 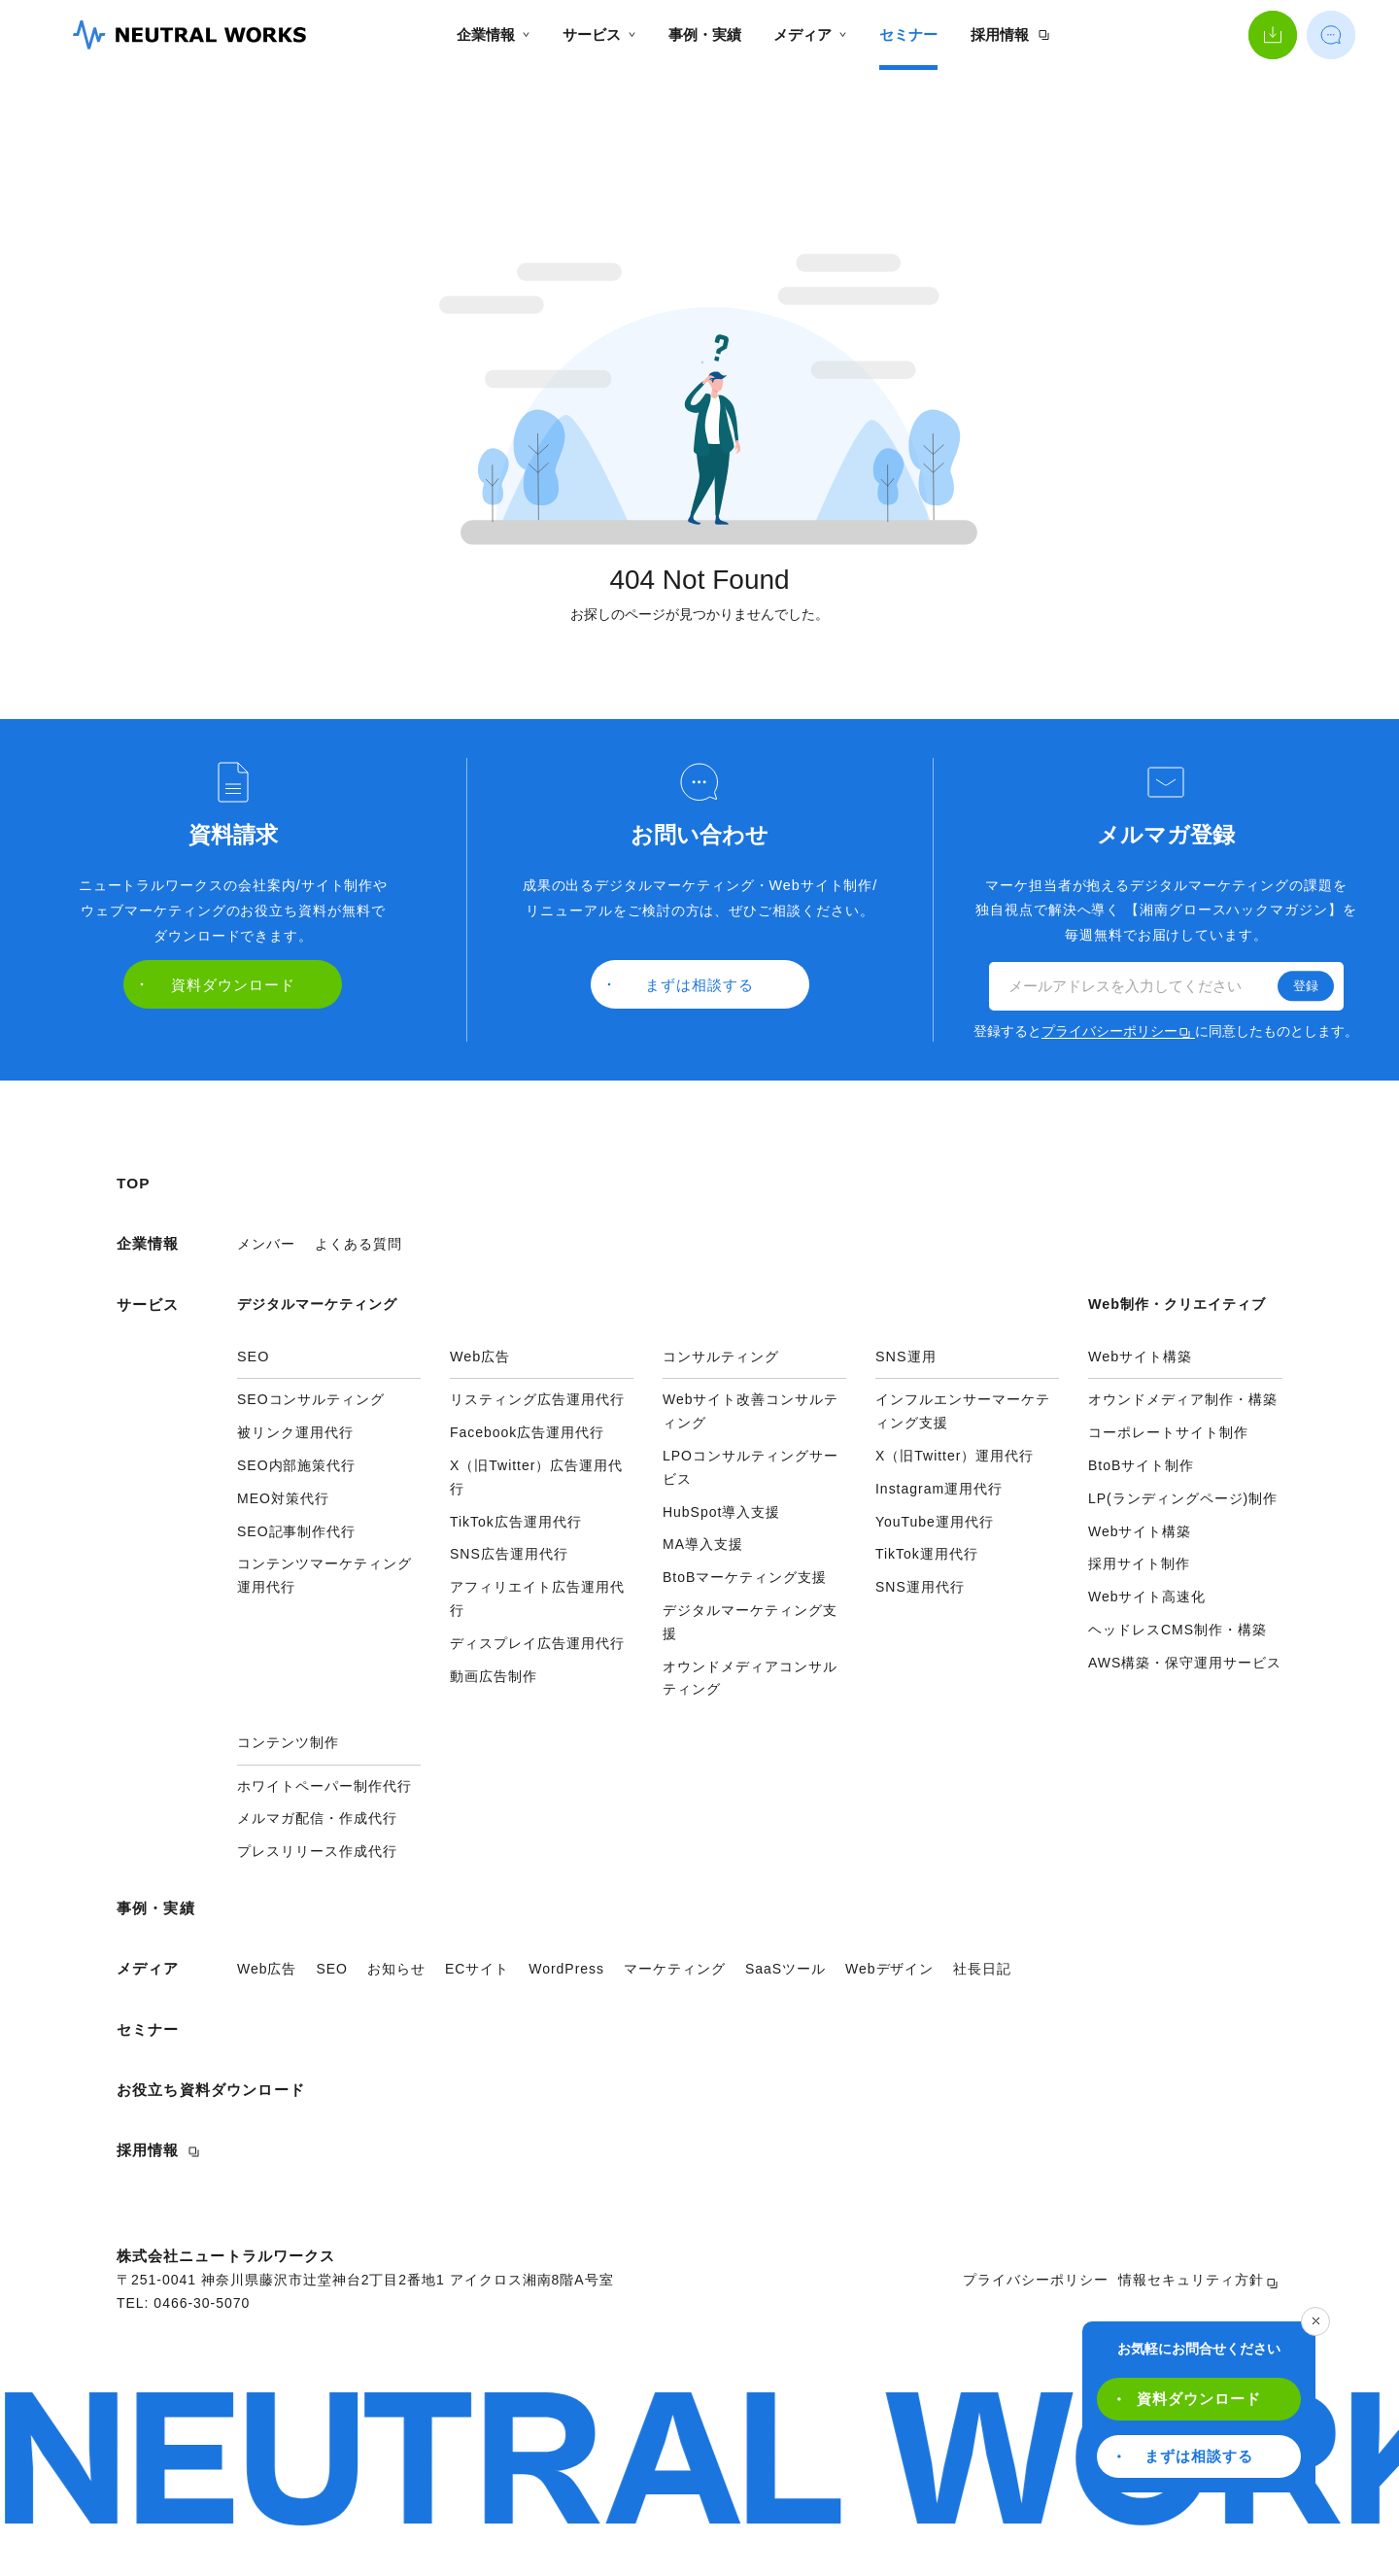 What do you see at coordinates (599, 34) in the screenshot?
I see `サービス` at bounding box center [599, 34].